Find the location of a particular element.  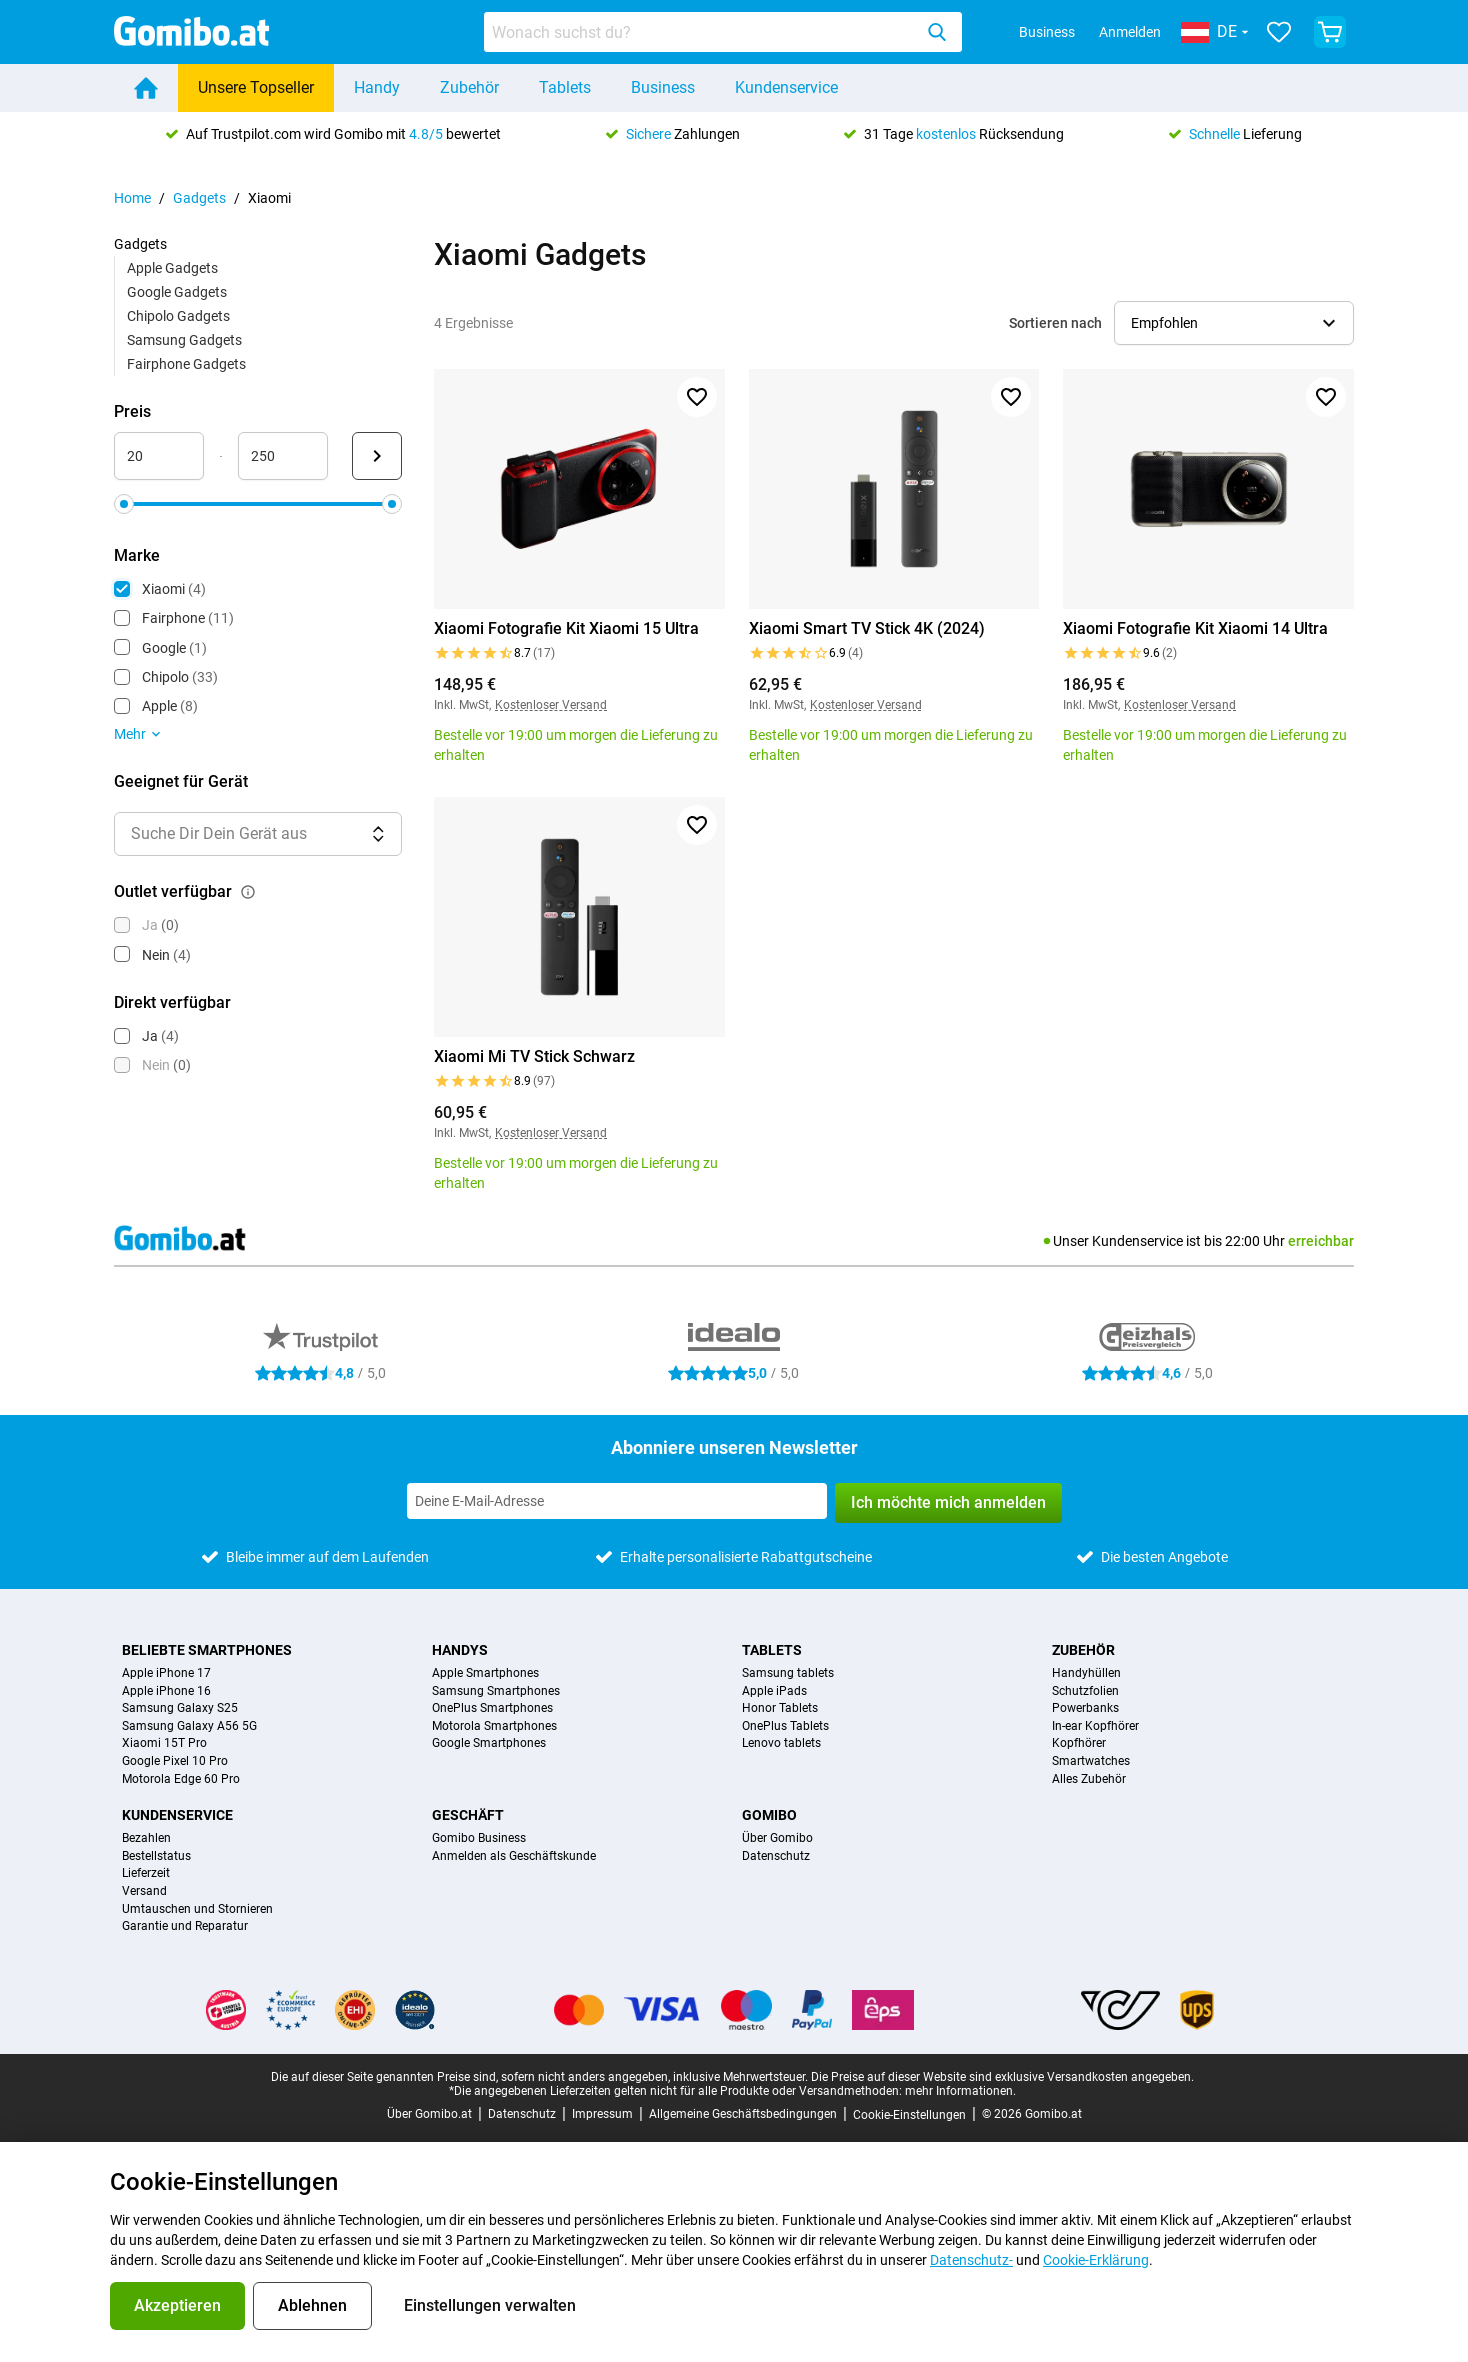

Zubehör is located at coordinates (469, 87).